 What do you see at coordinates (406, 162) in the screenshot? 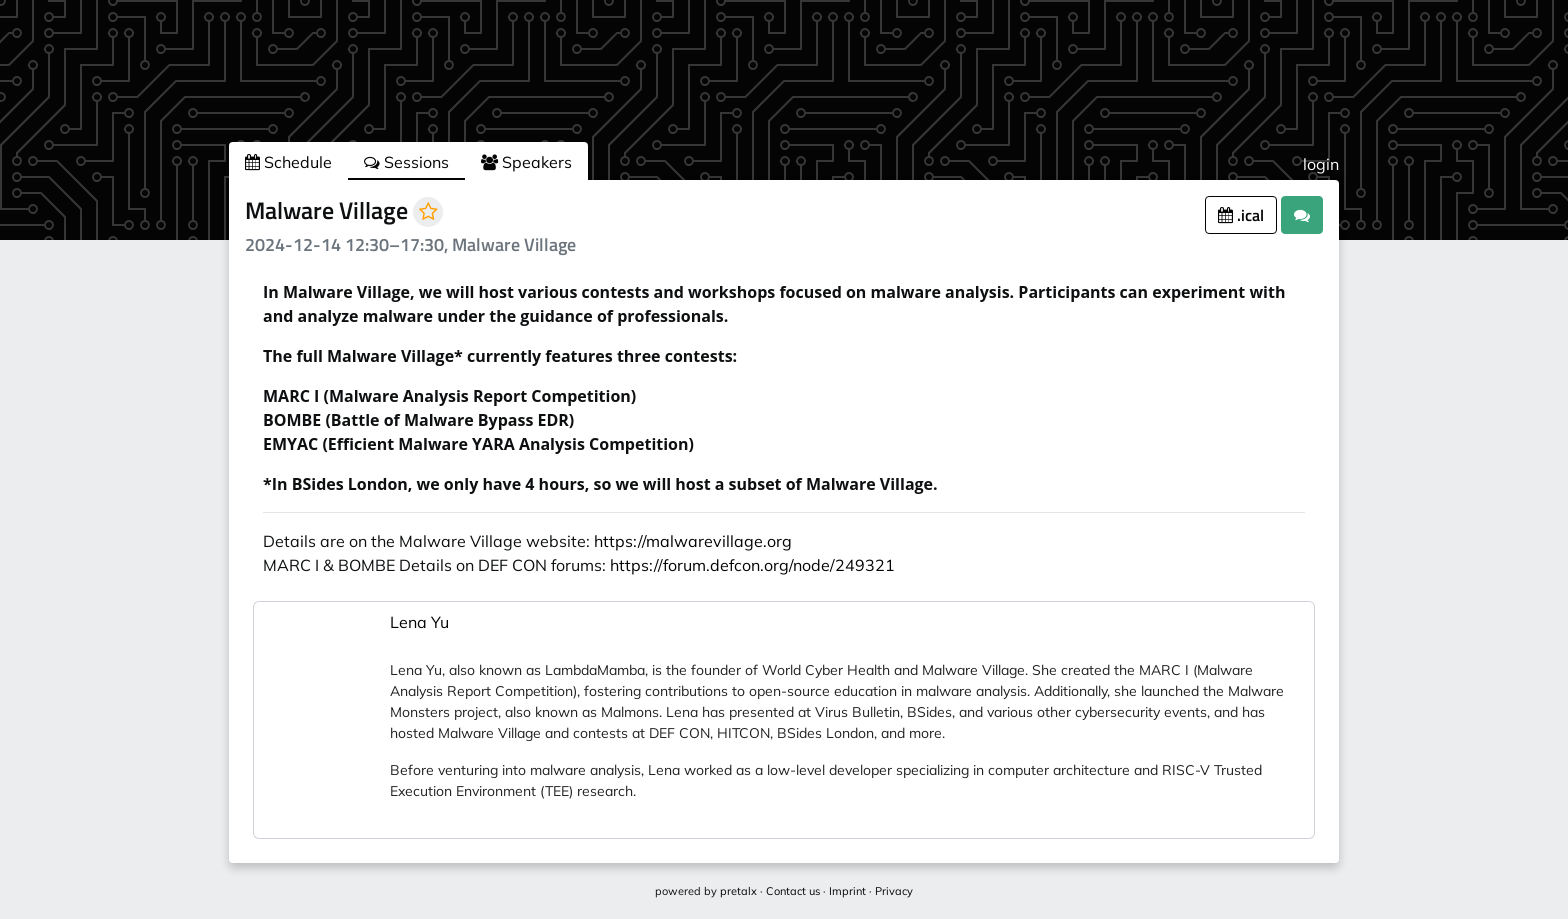
I see `Sessions` at bounding box center [406, 162].